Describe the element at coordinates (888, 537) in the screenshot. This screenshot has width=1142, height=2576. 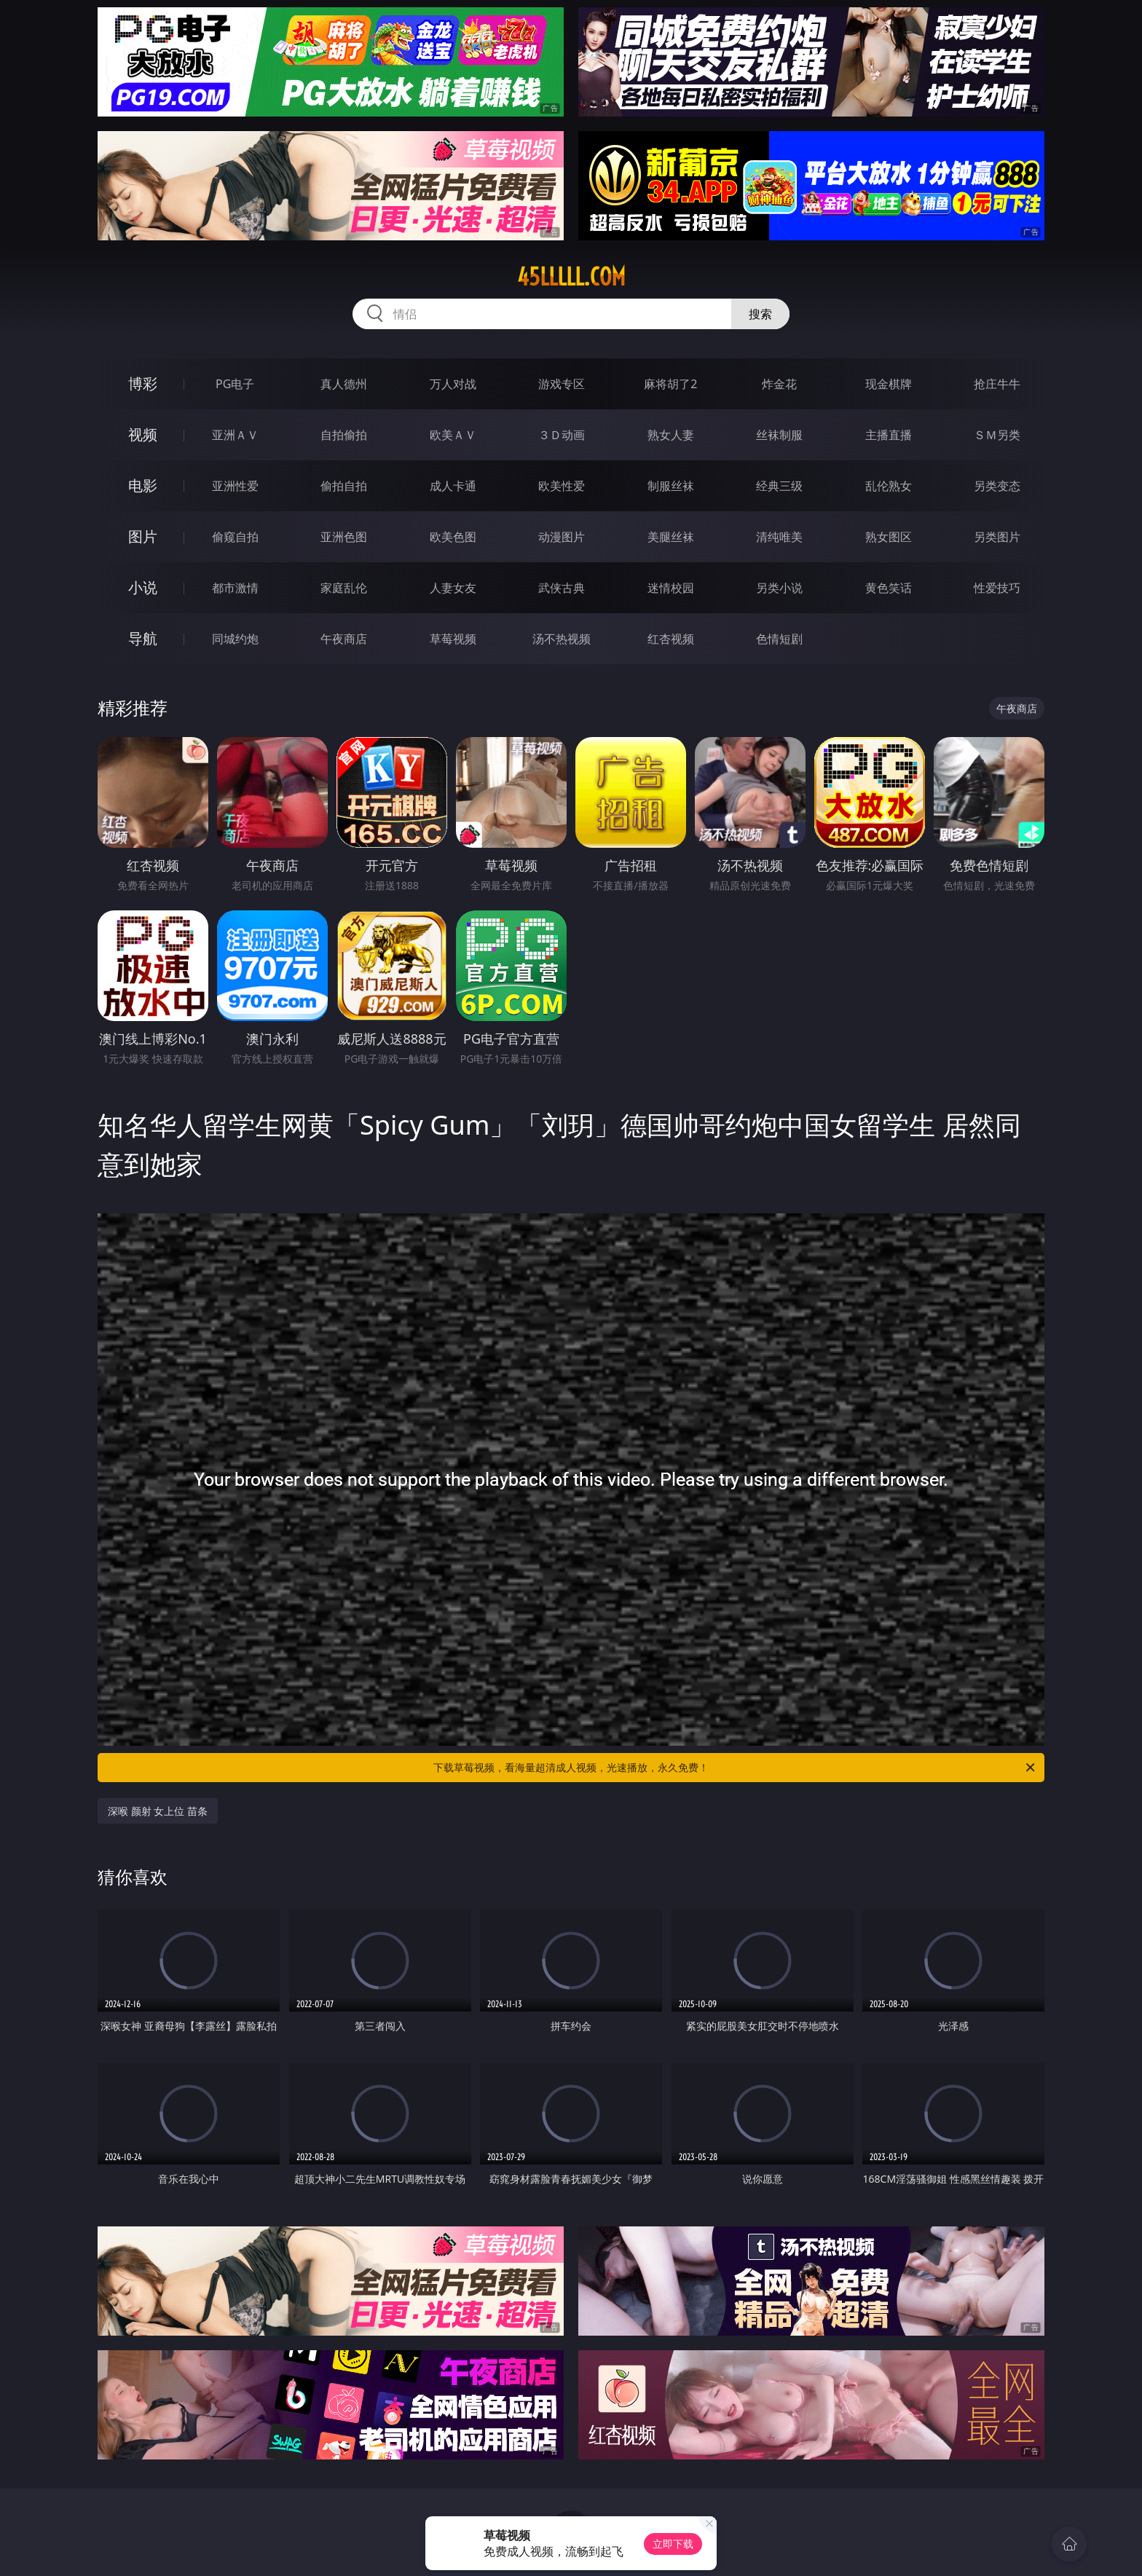
I see `熟女图区` at that location.